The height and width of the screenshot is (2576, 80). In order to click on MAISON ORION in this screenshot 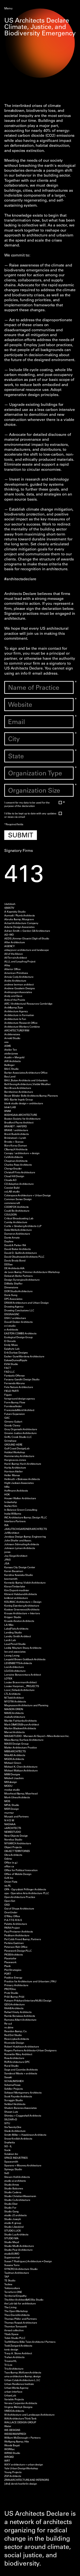, I will do `click(13, 1709)`.